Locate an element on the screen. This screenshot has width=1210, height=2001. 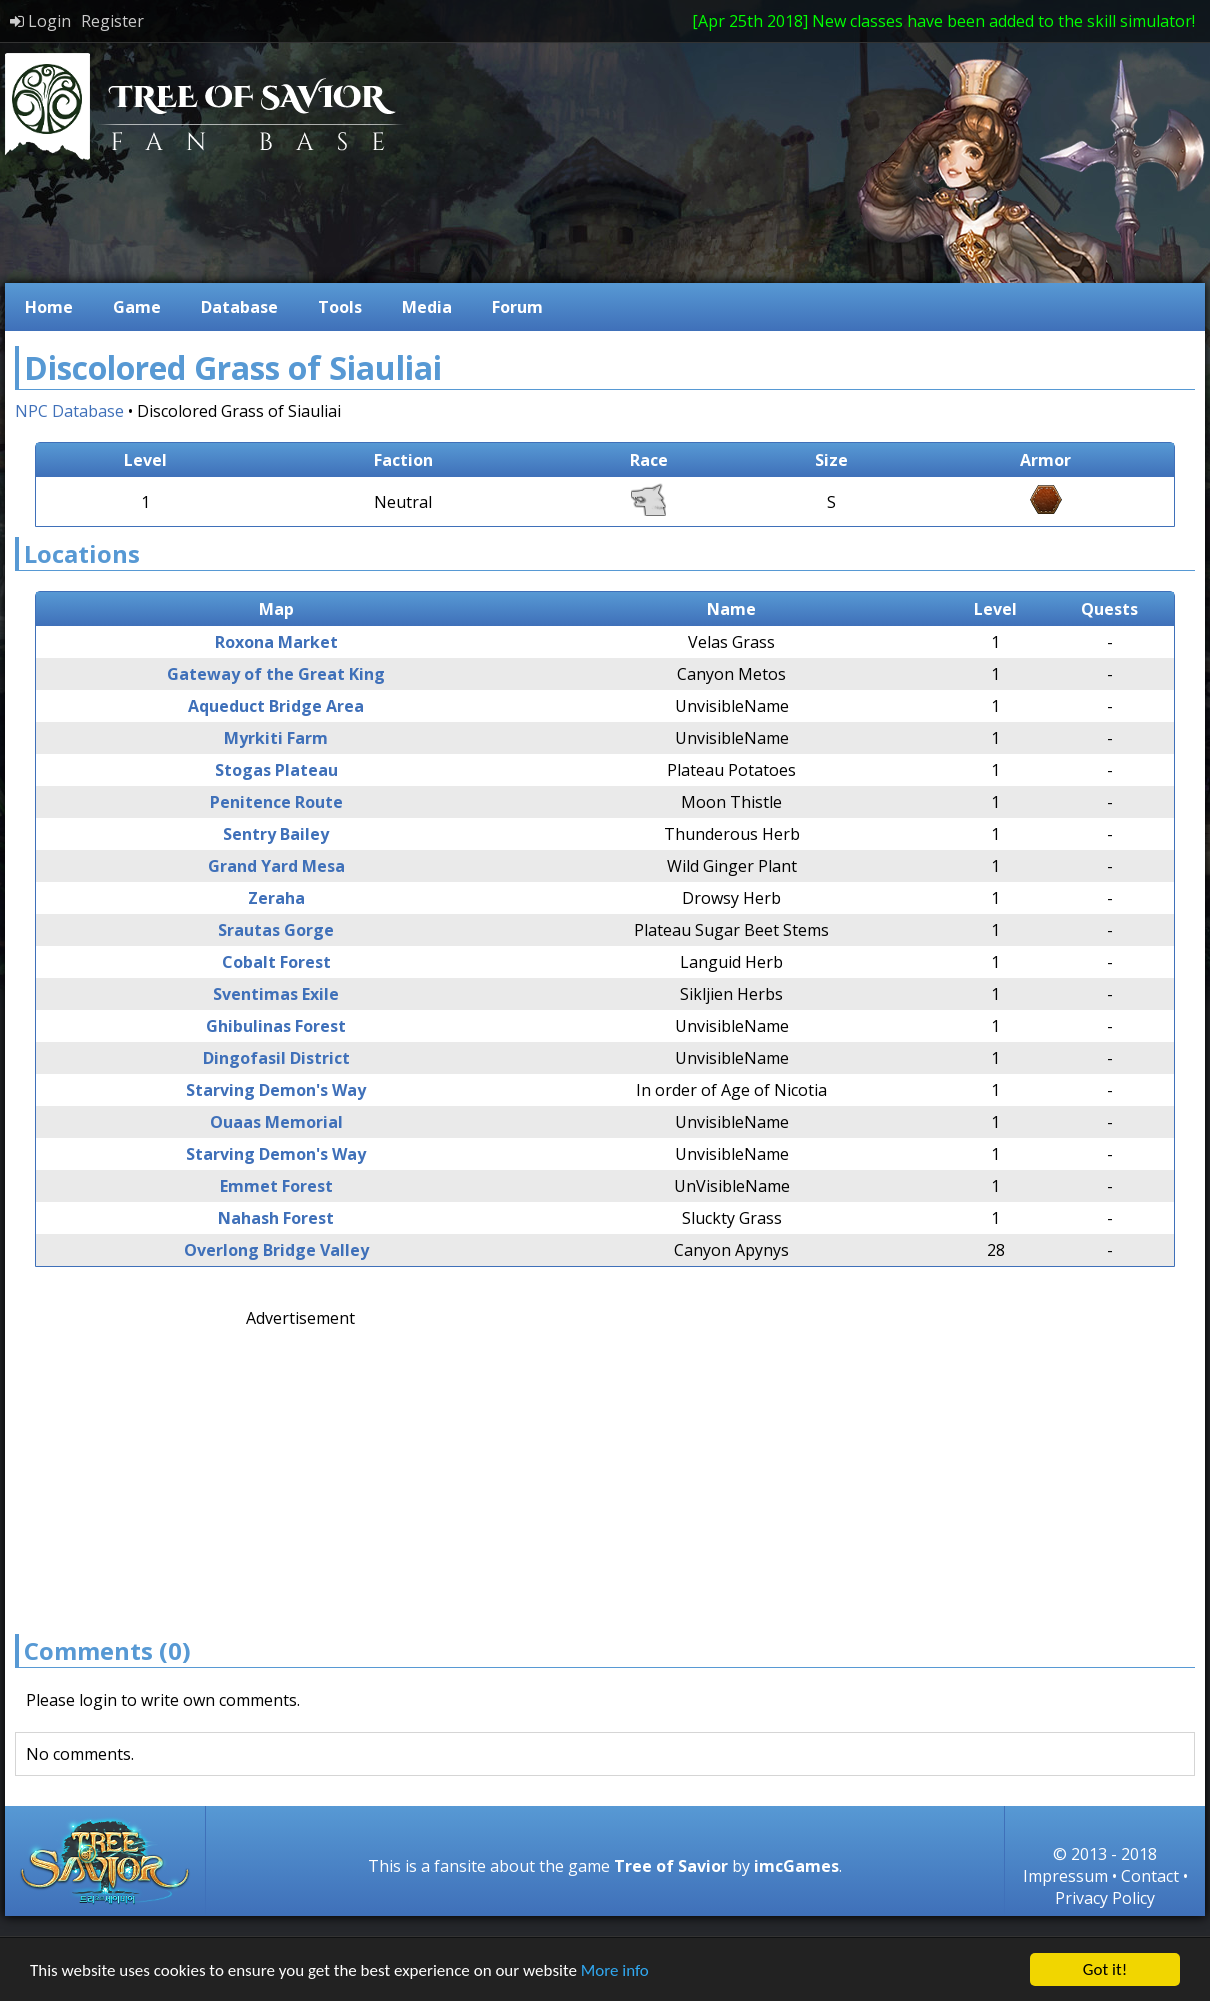
Roxona Market is located at coordinates (276, 642).